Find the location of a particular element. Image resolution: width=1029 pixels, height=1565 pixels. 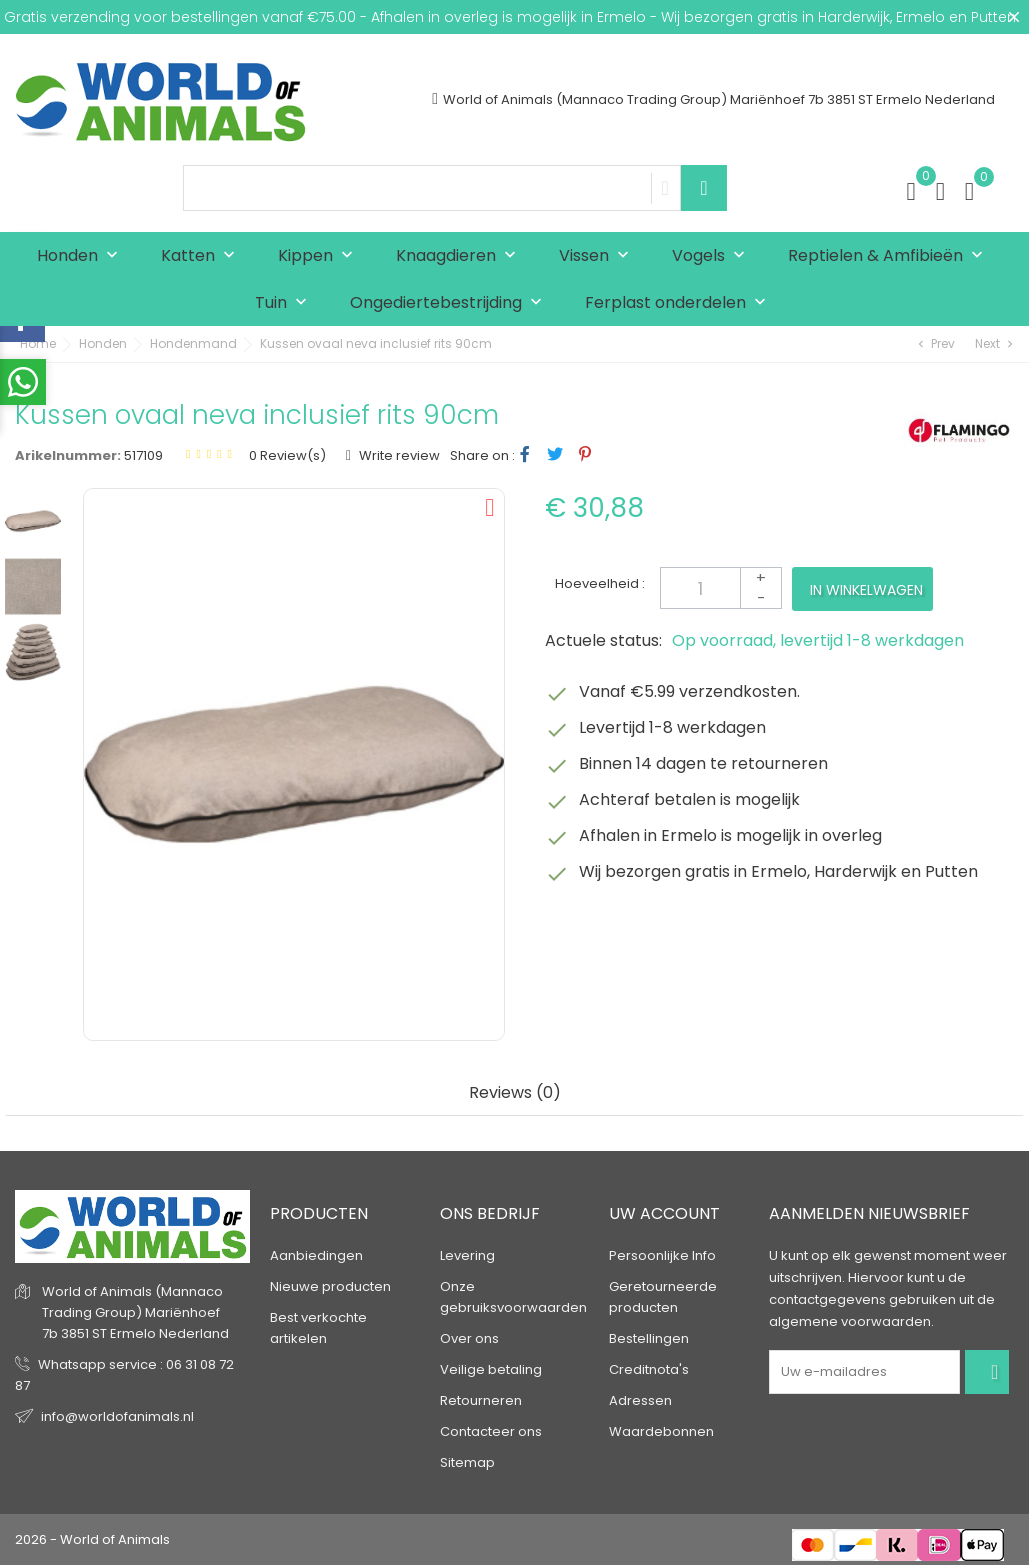

Veilige betaling is located at coordinates (491, 1369).